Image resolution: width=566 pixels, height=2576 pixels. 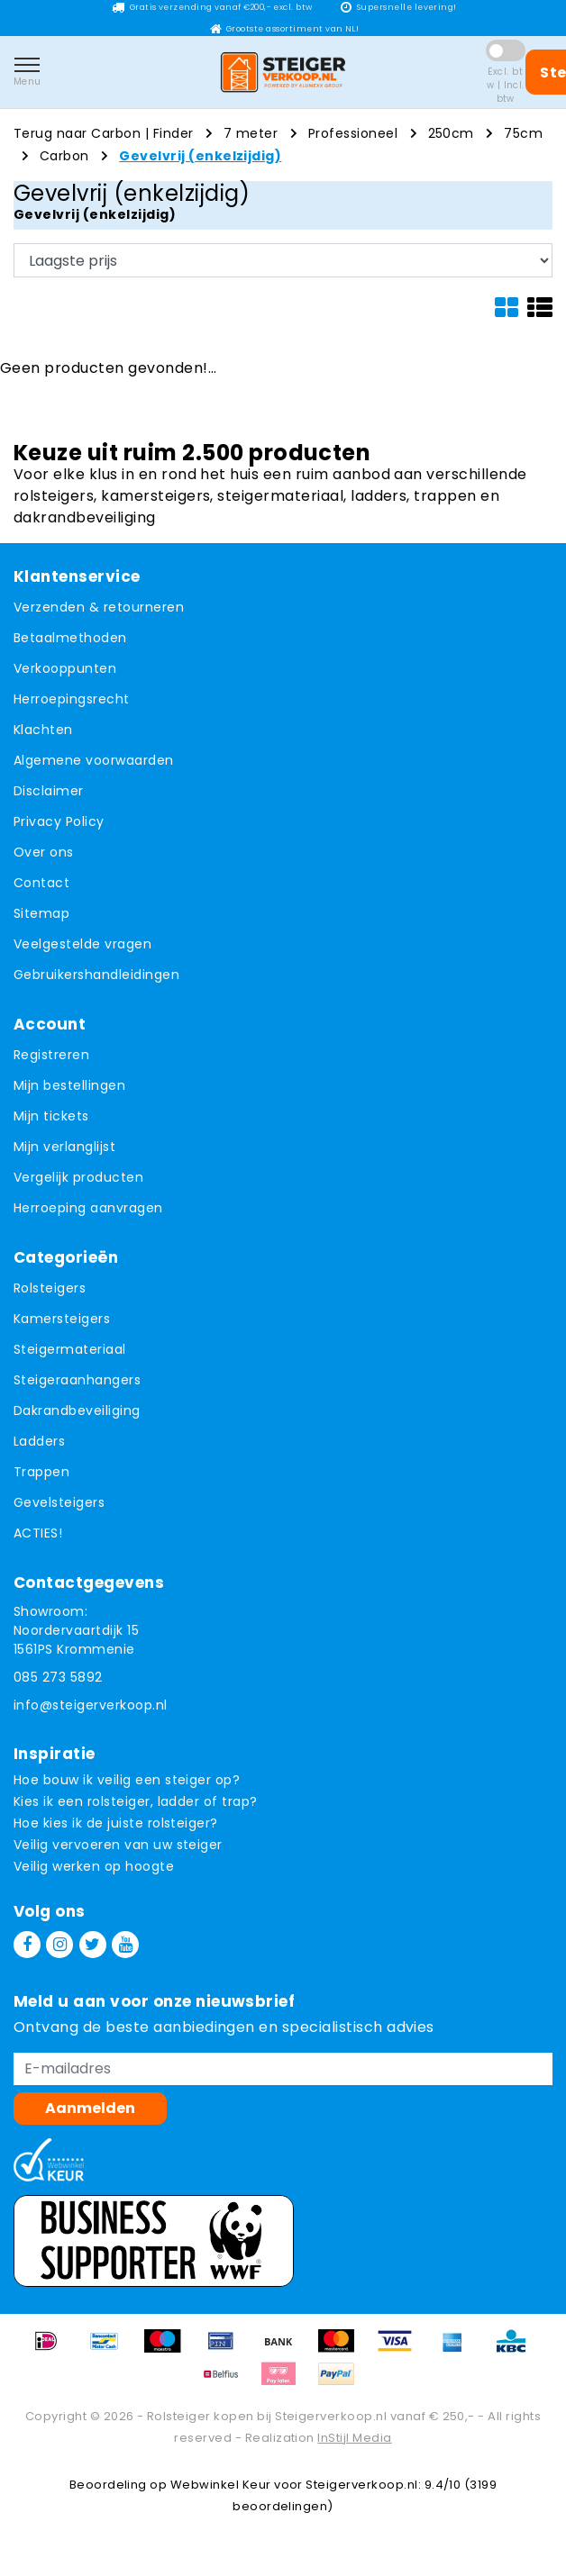 I want to click on Hoe bouw ik veilig een steiger op?, so click(x=127, y=1780).